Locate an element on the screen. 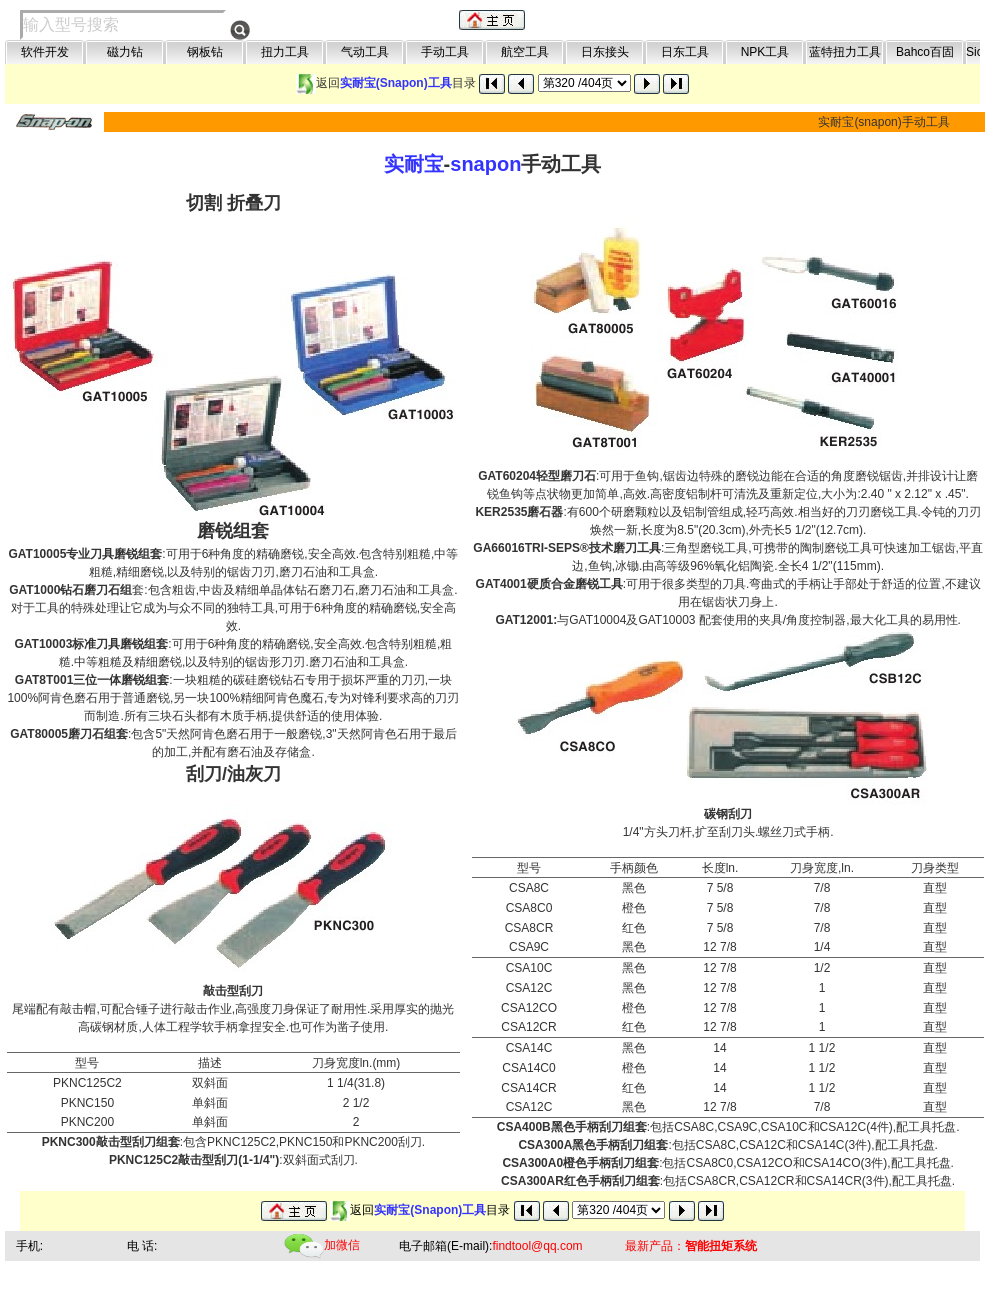  NPK工具 is located at coordinates (765, 52).